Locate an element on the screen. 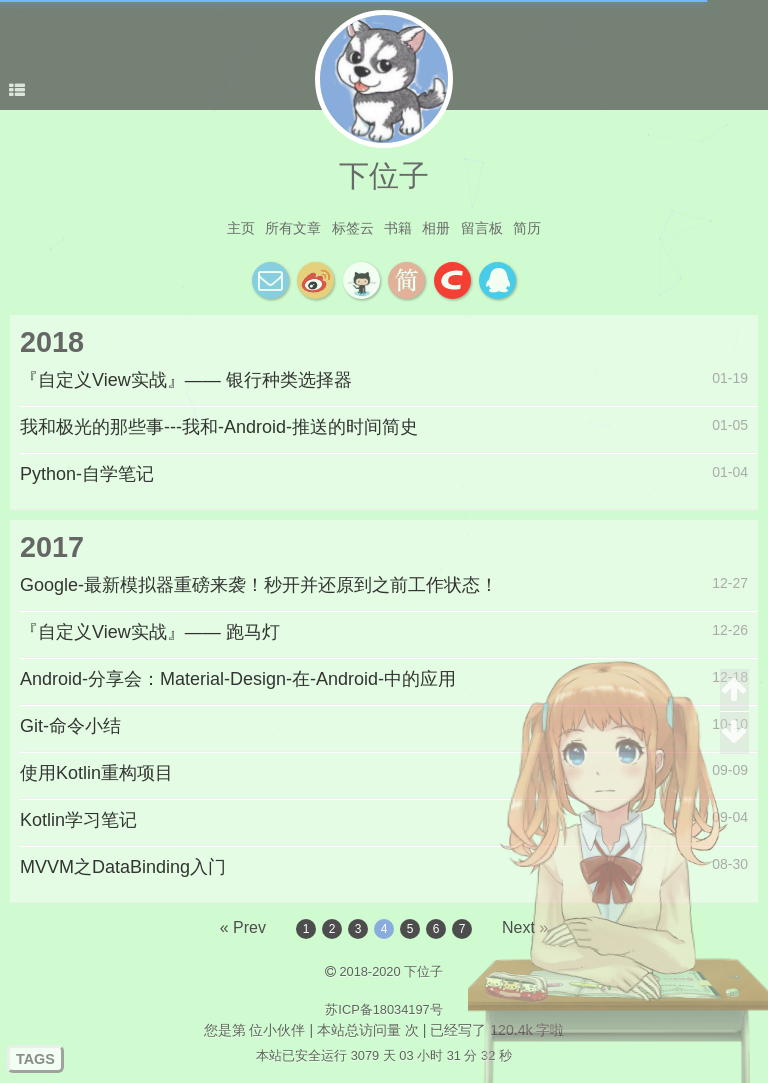  下位子 is located at coordinates (384, 175).